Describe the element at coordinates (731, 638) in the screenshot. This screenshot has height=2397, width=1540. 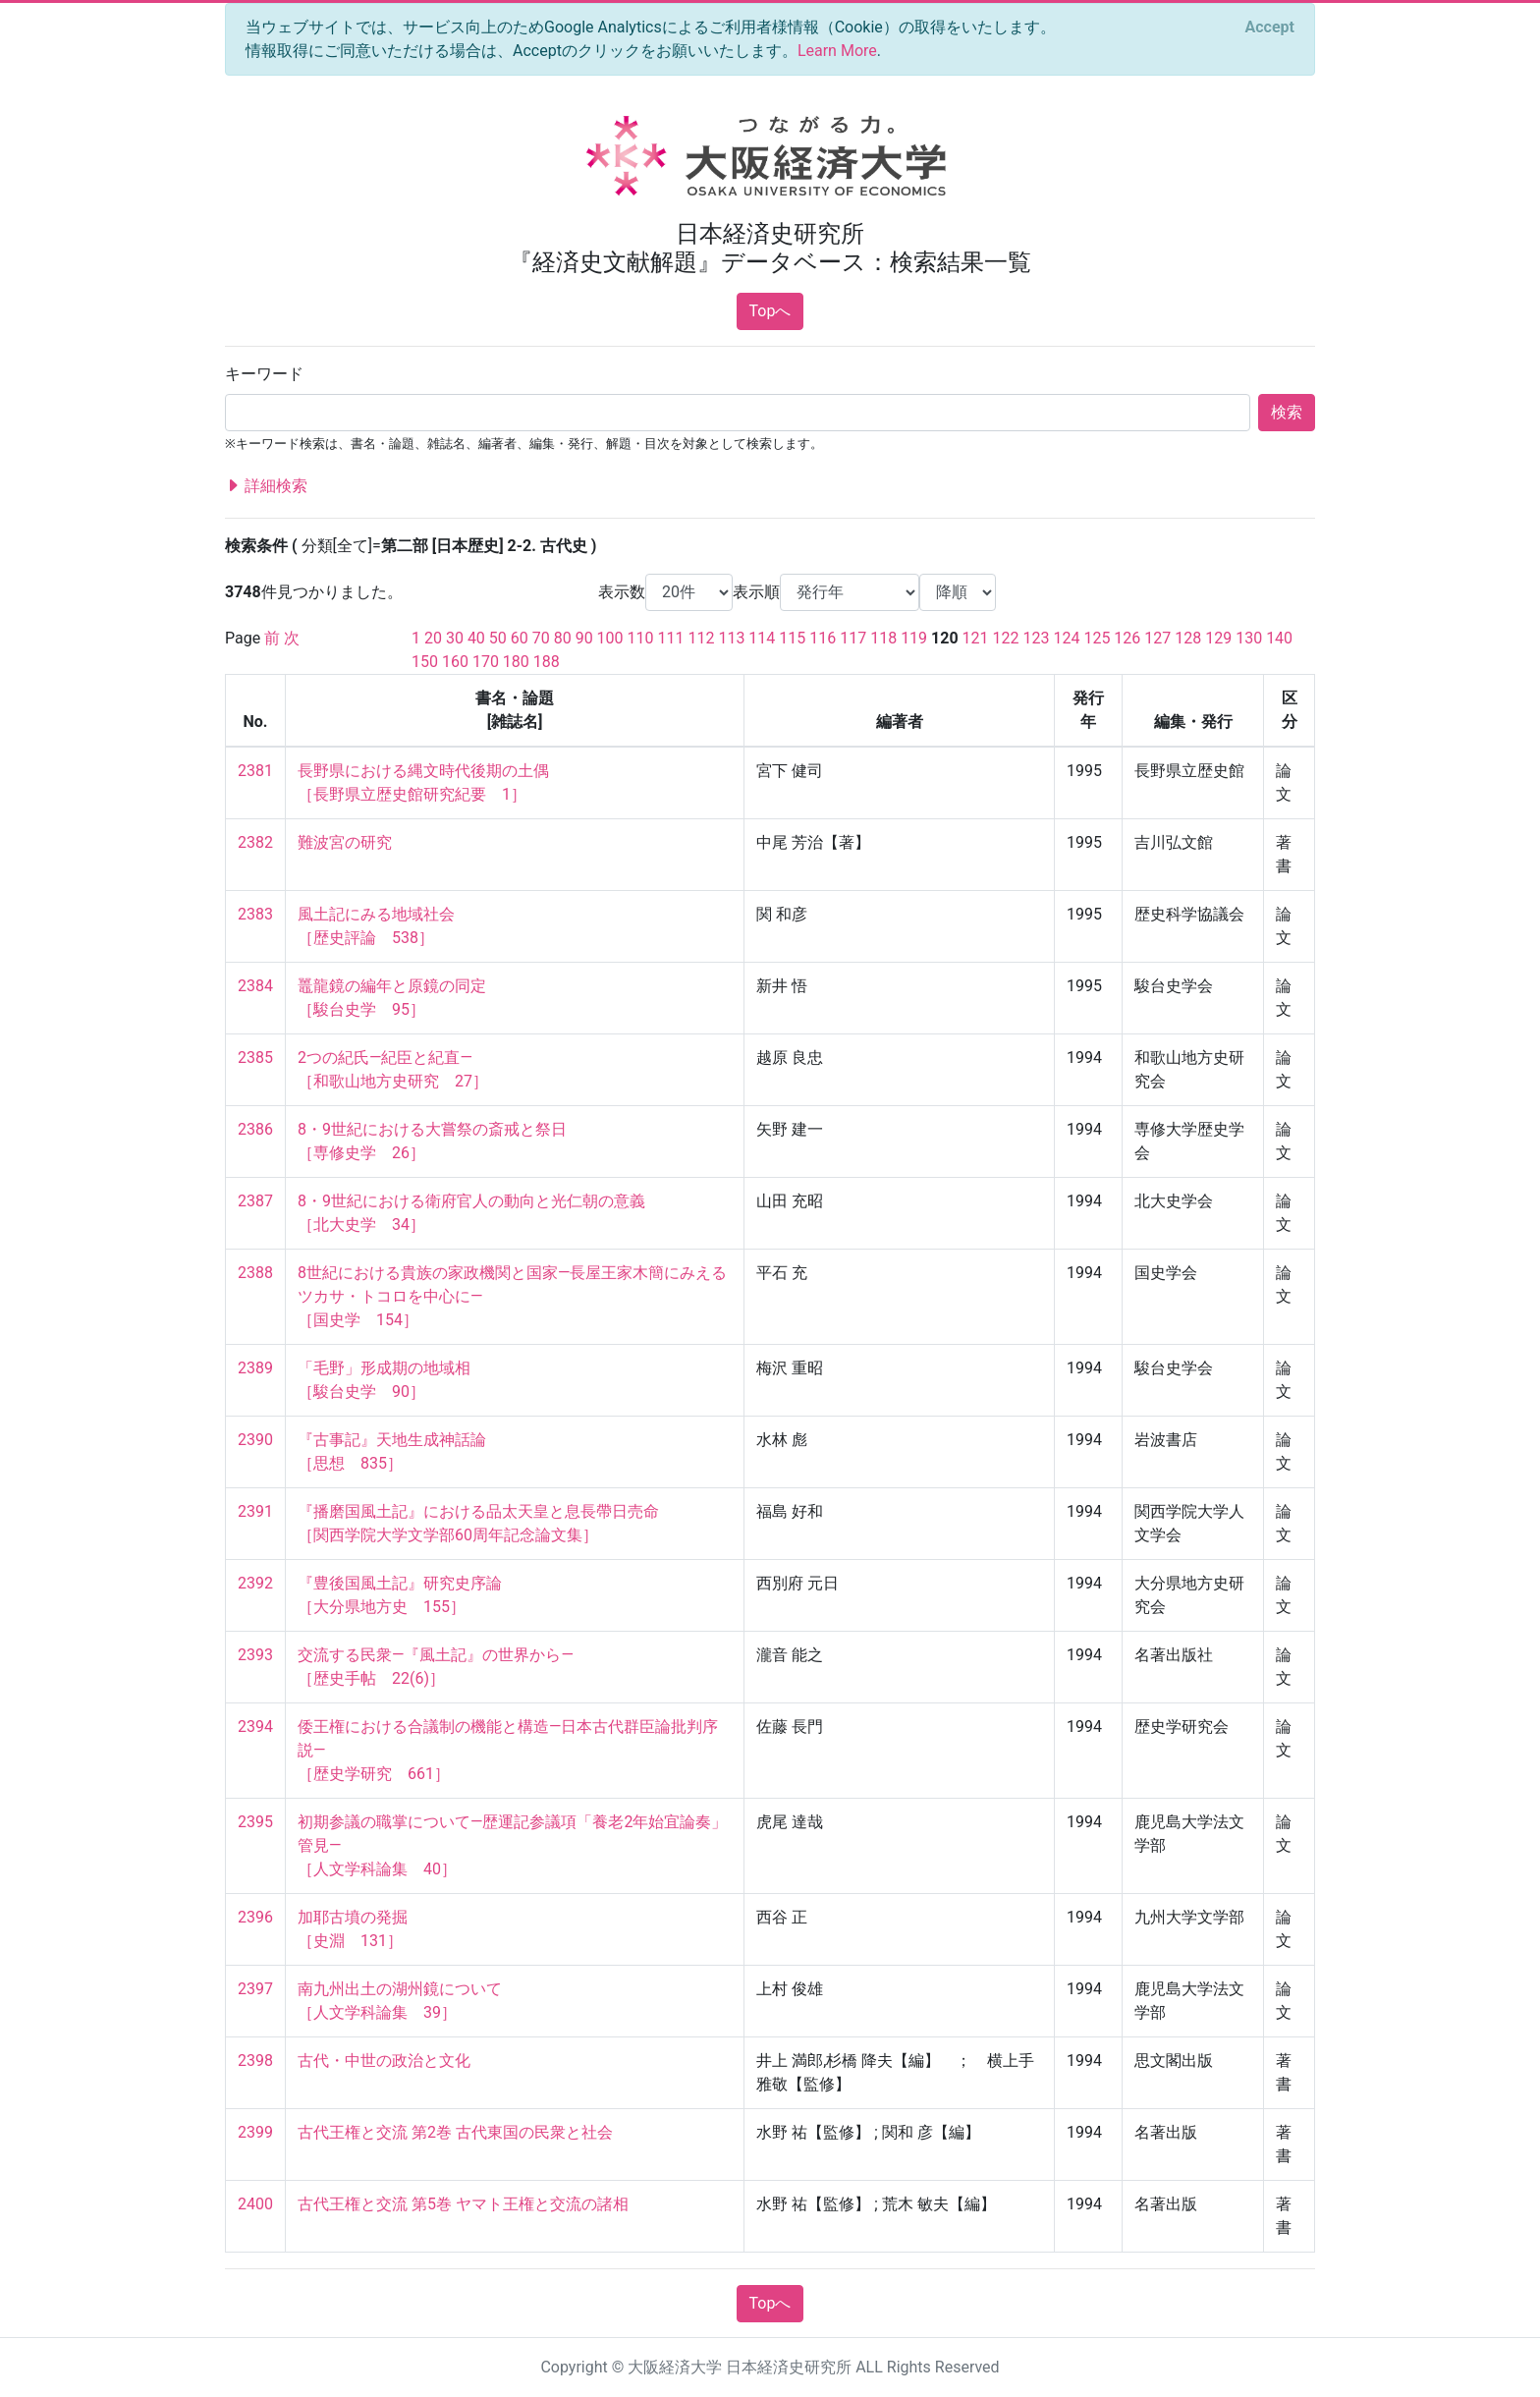
I see `113` at that location.